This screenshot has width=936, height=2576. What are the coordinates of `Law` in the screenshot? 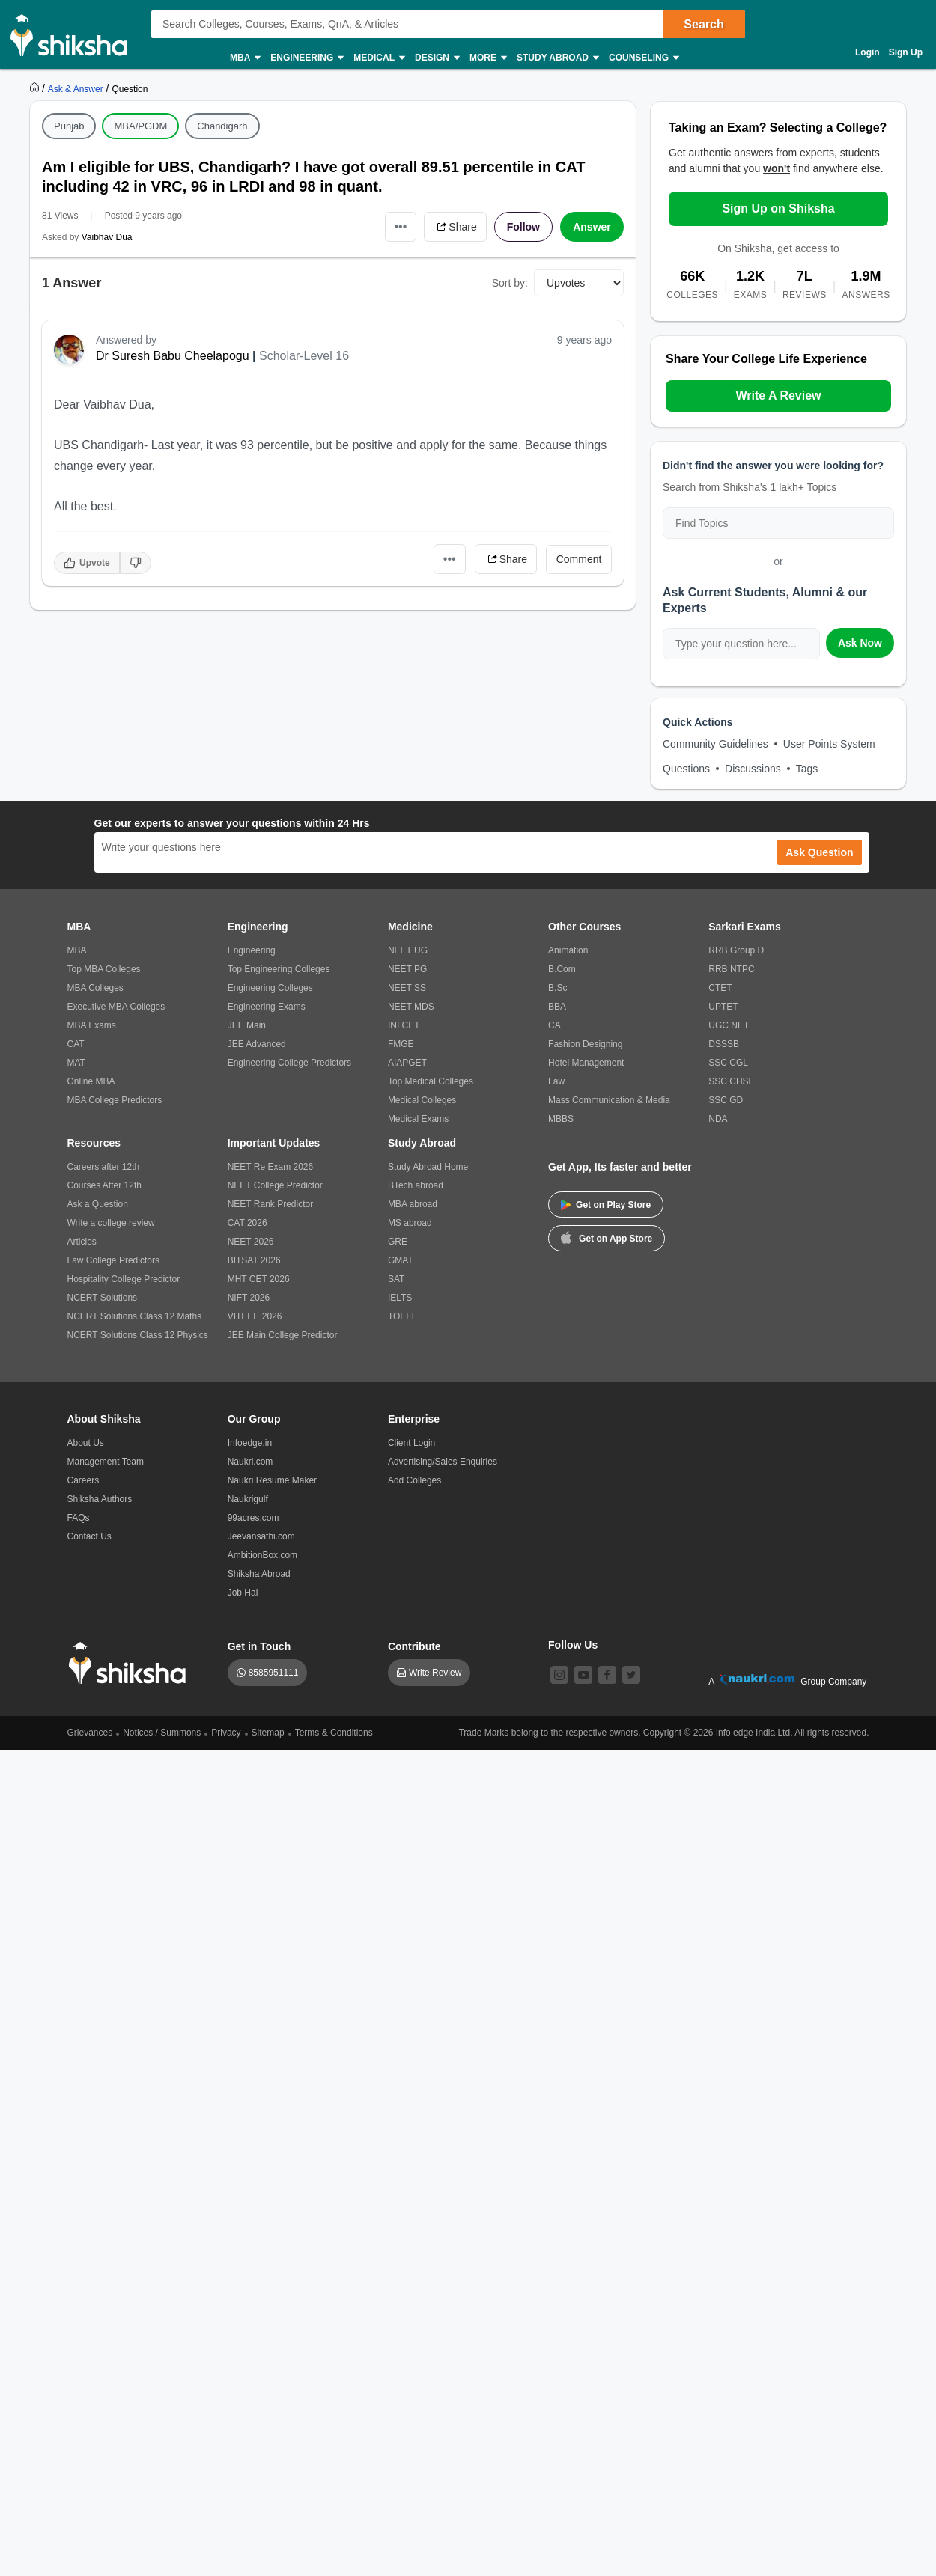 It's located at (556, 1081).